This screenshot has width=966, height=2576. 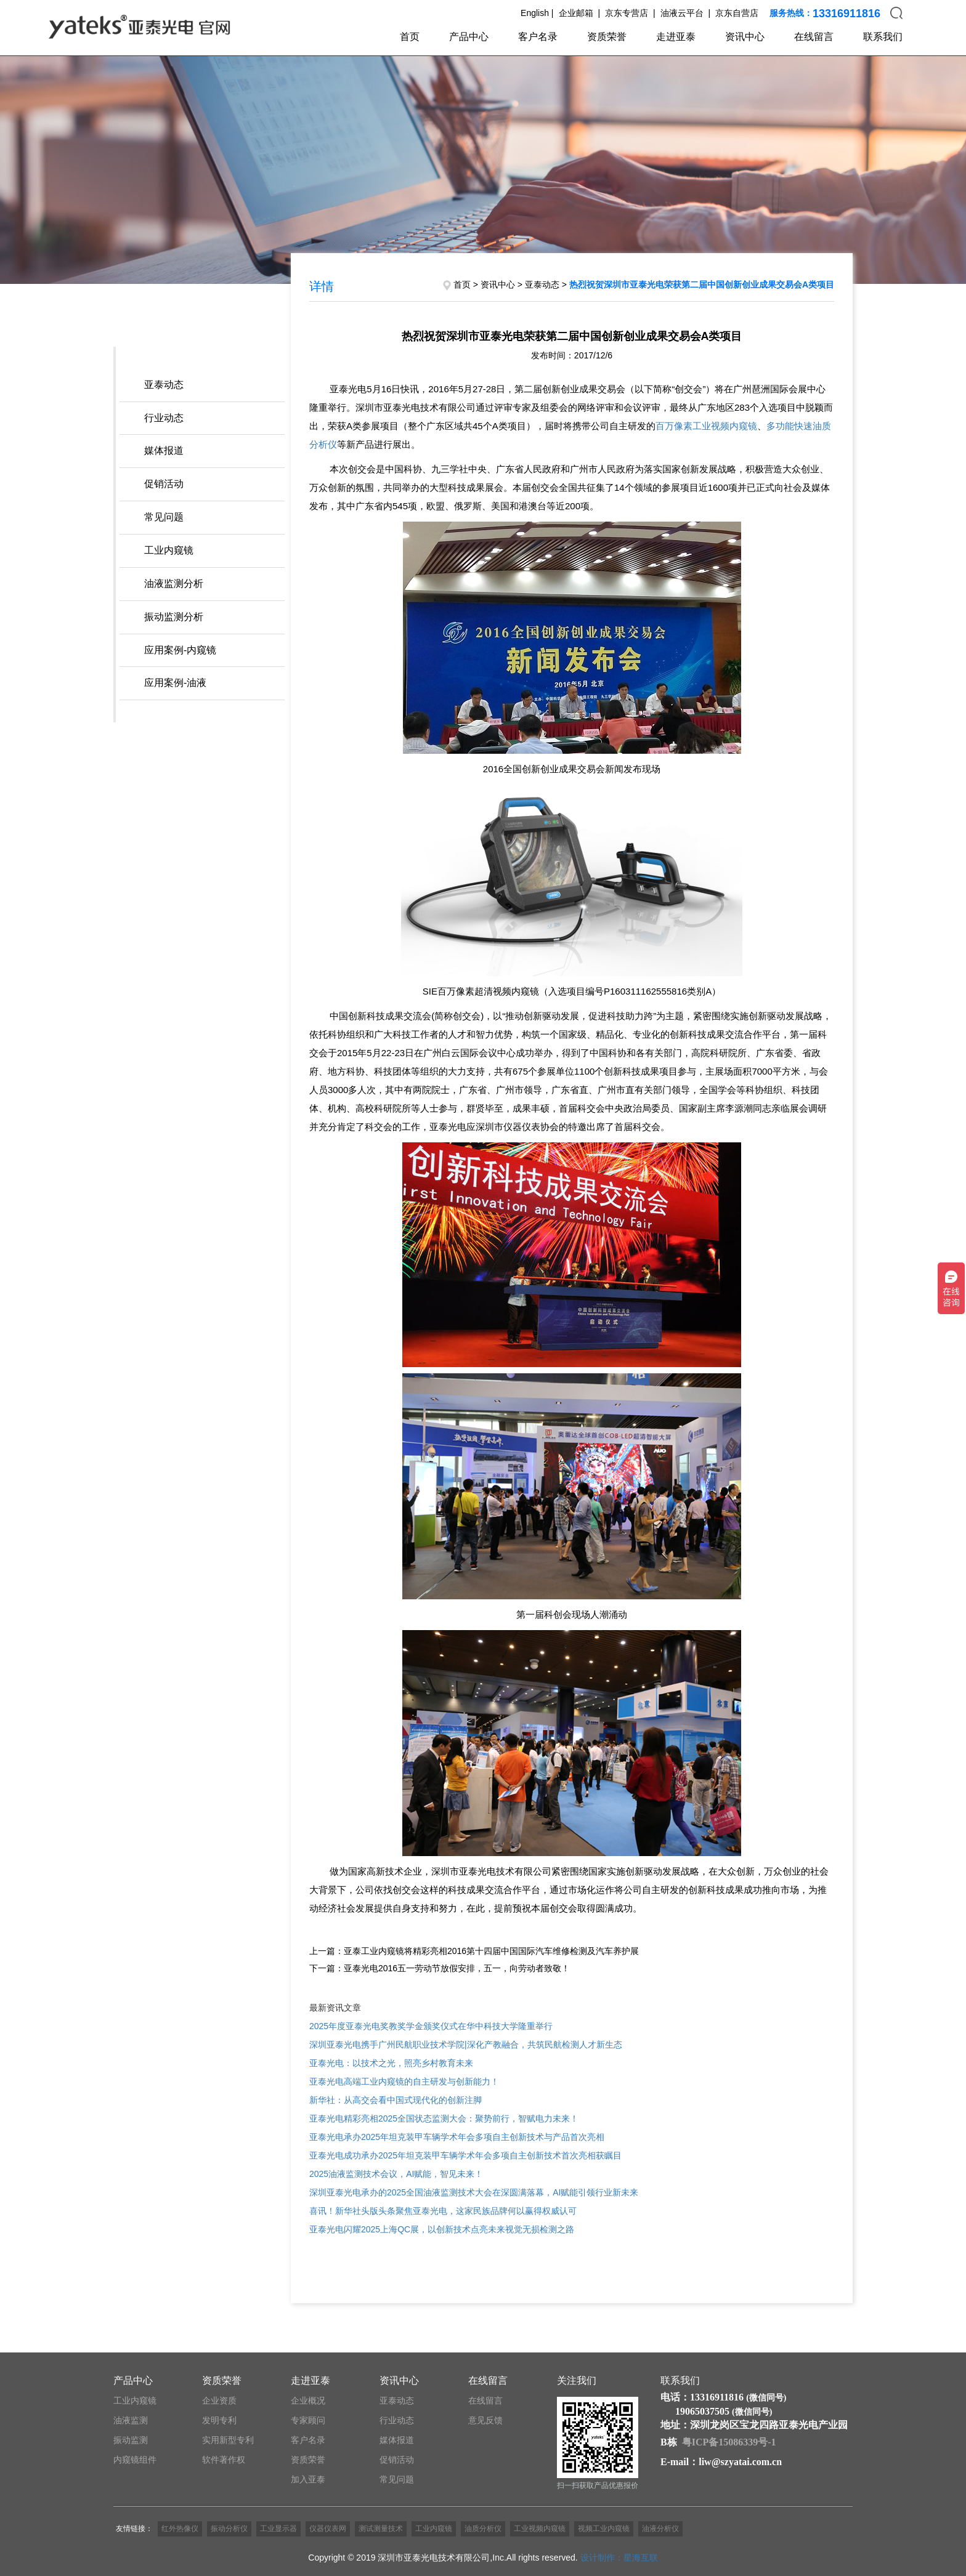 What do you see at coordinates (431, 2026) in the screenshot?
I see `2025年度亚泰光电奖教奖学金颁奖仪式在华中科技大学隆重举行` at bounding box center [431, 2026].